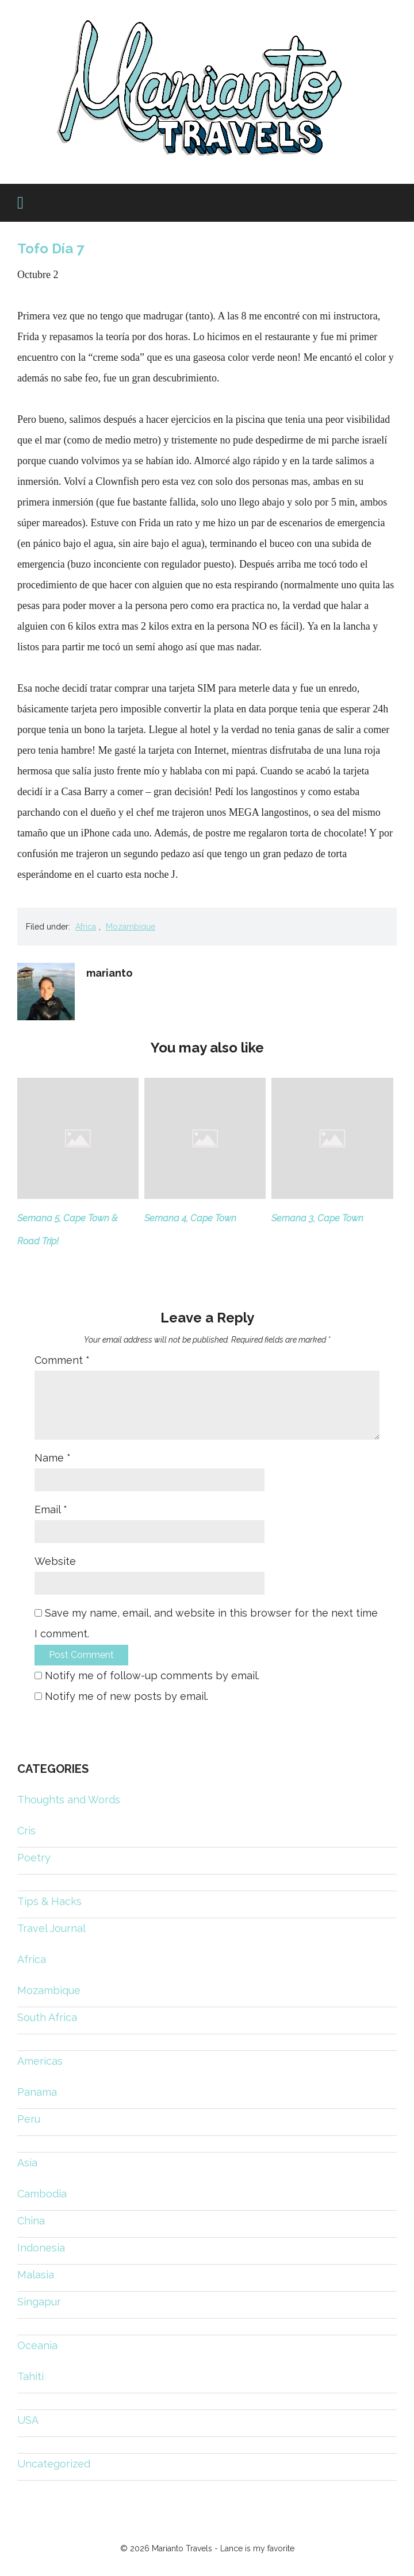  I want to click on Uncategorized, so click(53, 2464).